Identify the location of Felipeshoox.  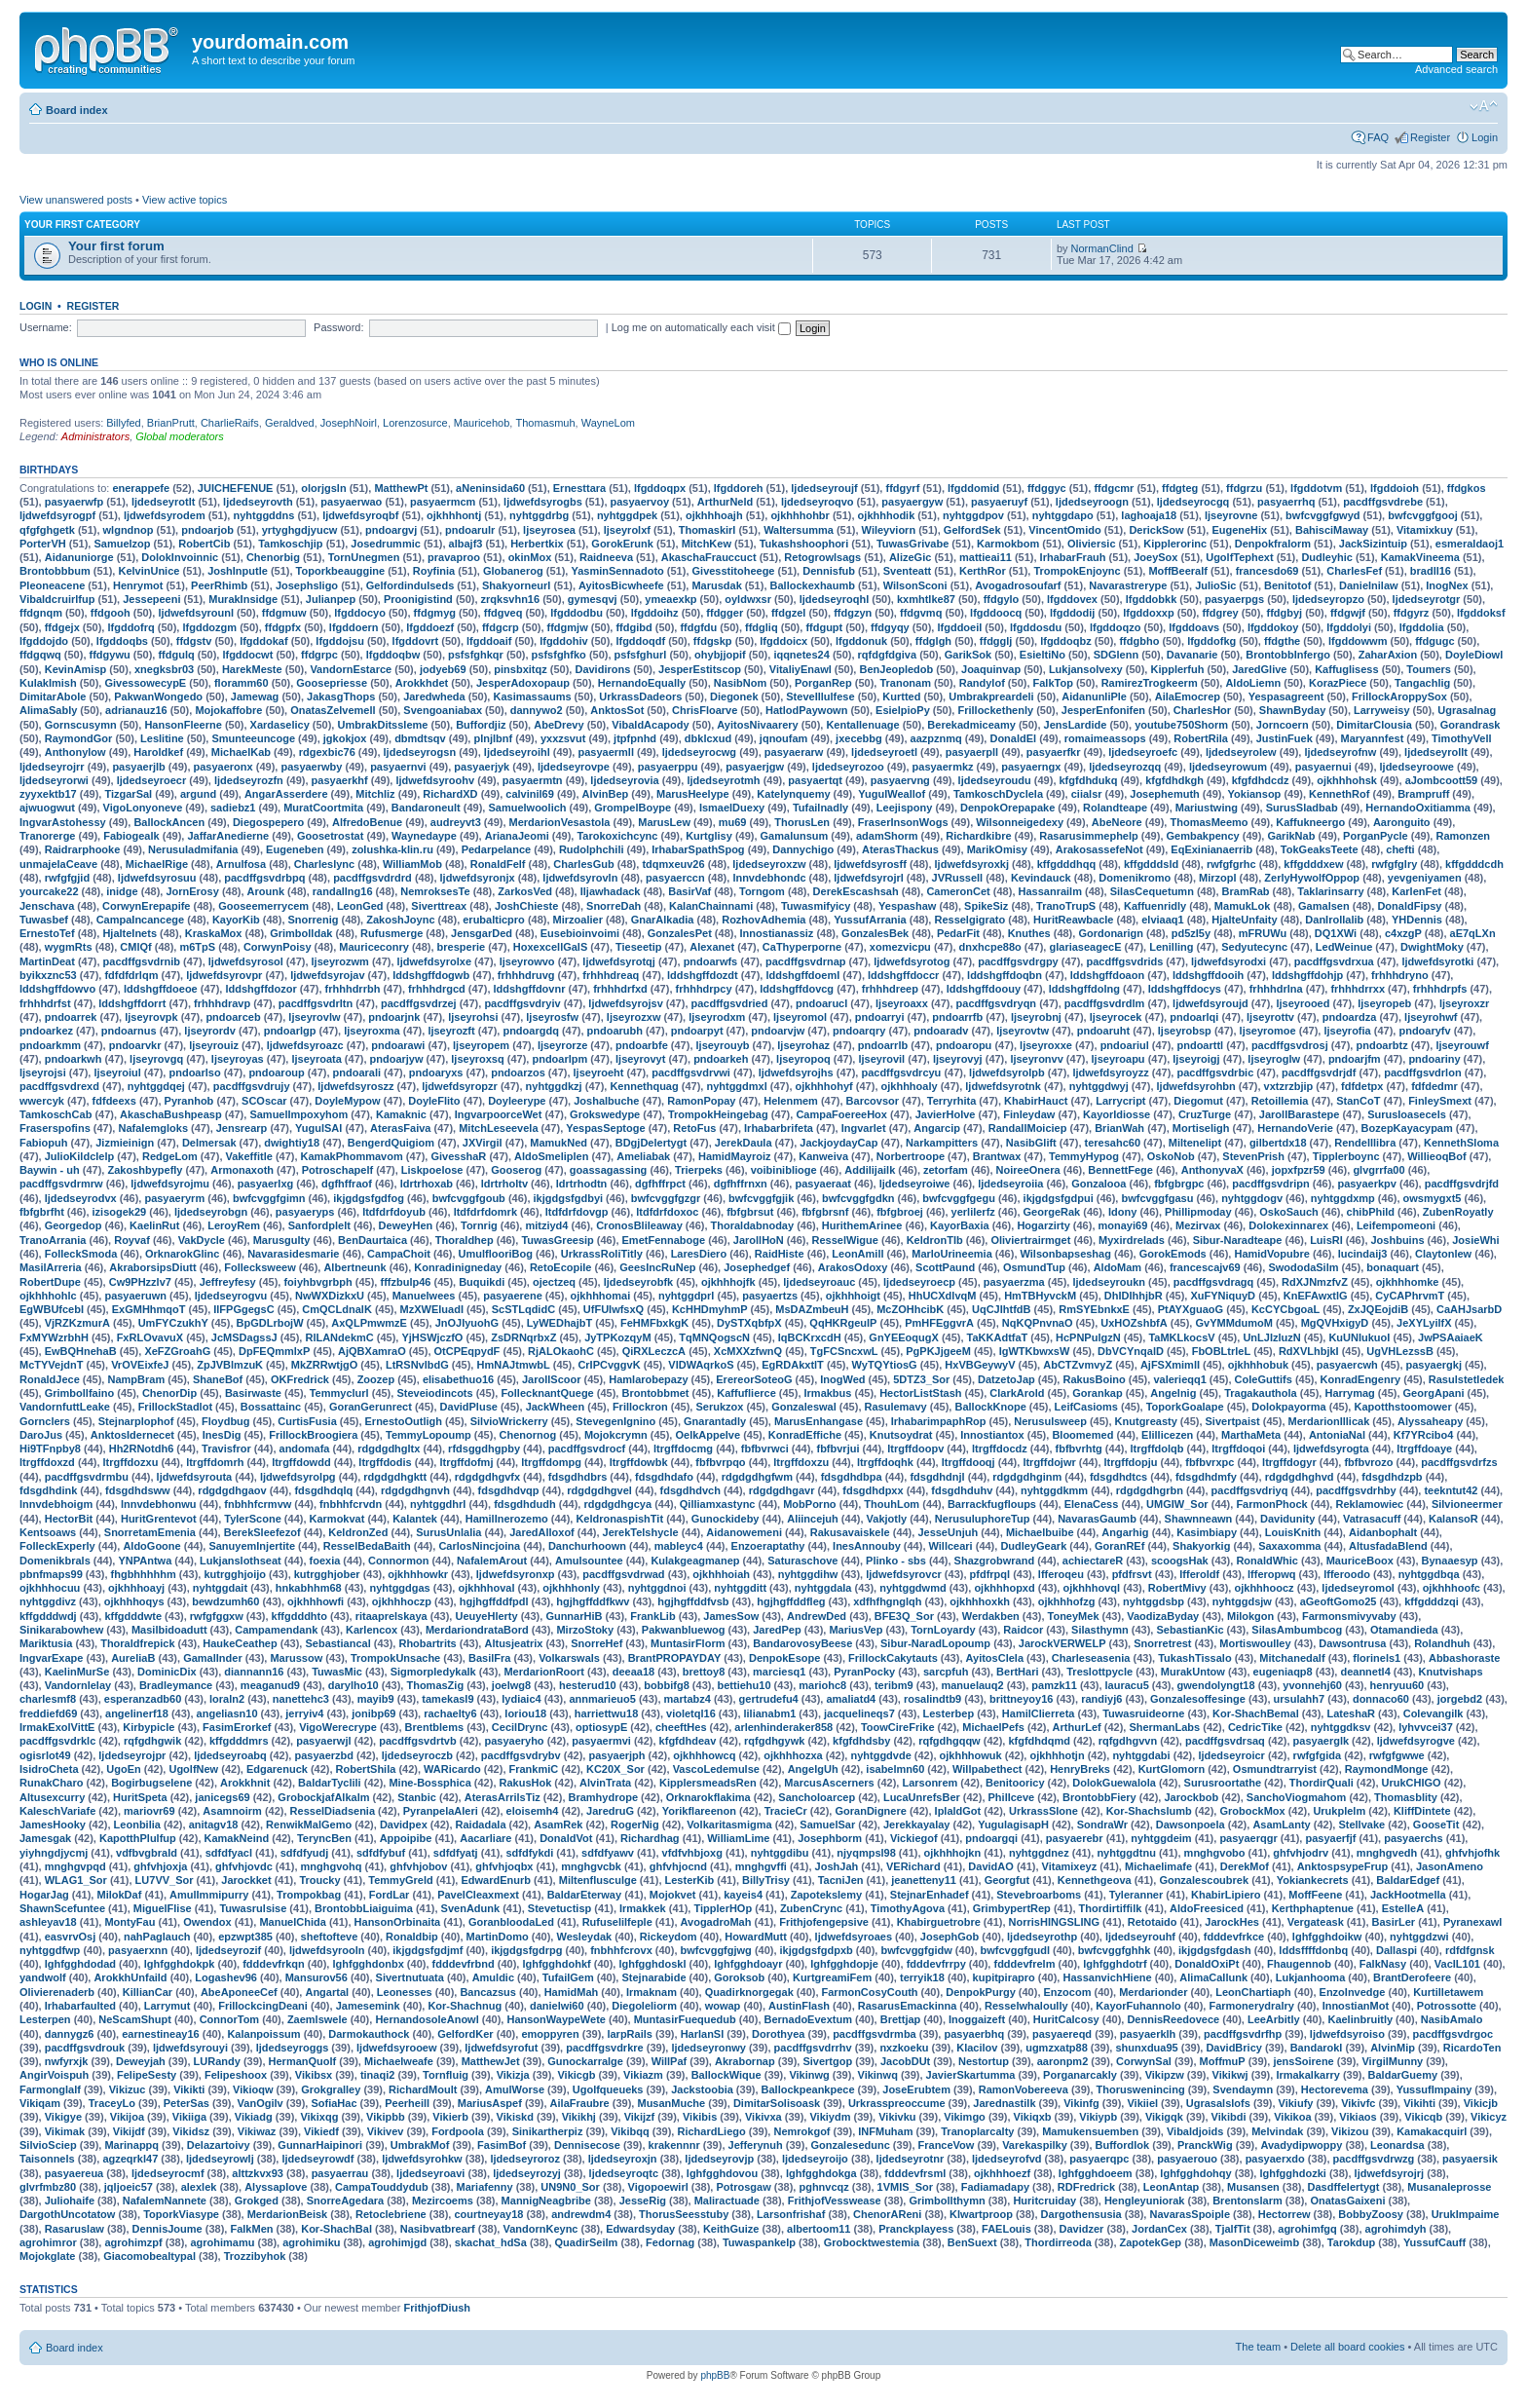
(236, 2075).